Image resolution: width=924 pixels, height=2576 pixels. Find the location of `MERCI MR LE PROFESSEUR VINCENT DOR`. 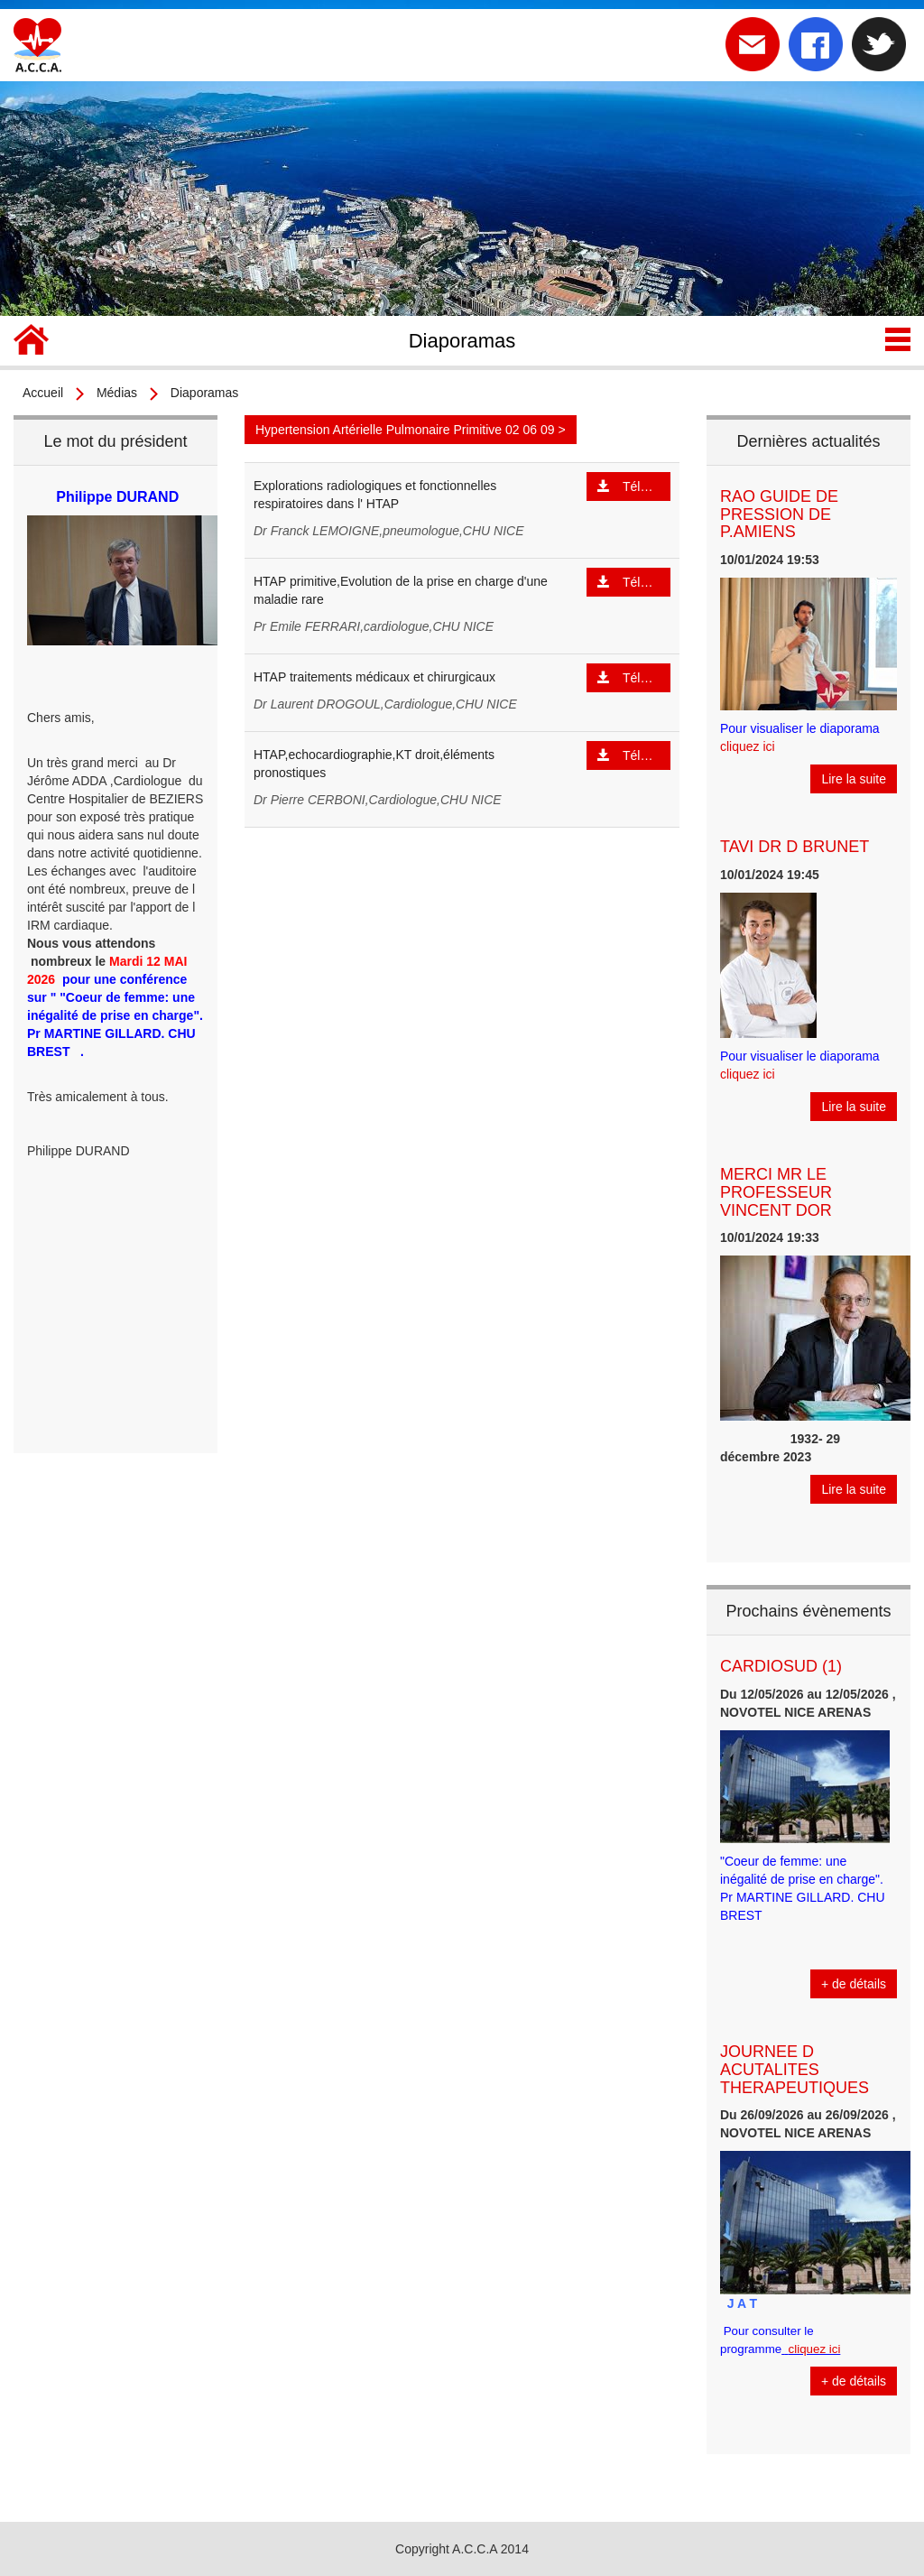

MERCI MR LE PROFESSEUR VINCENT DOR is located at coordinates (776, 1192).